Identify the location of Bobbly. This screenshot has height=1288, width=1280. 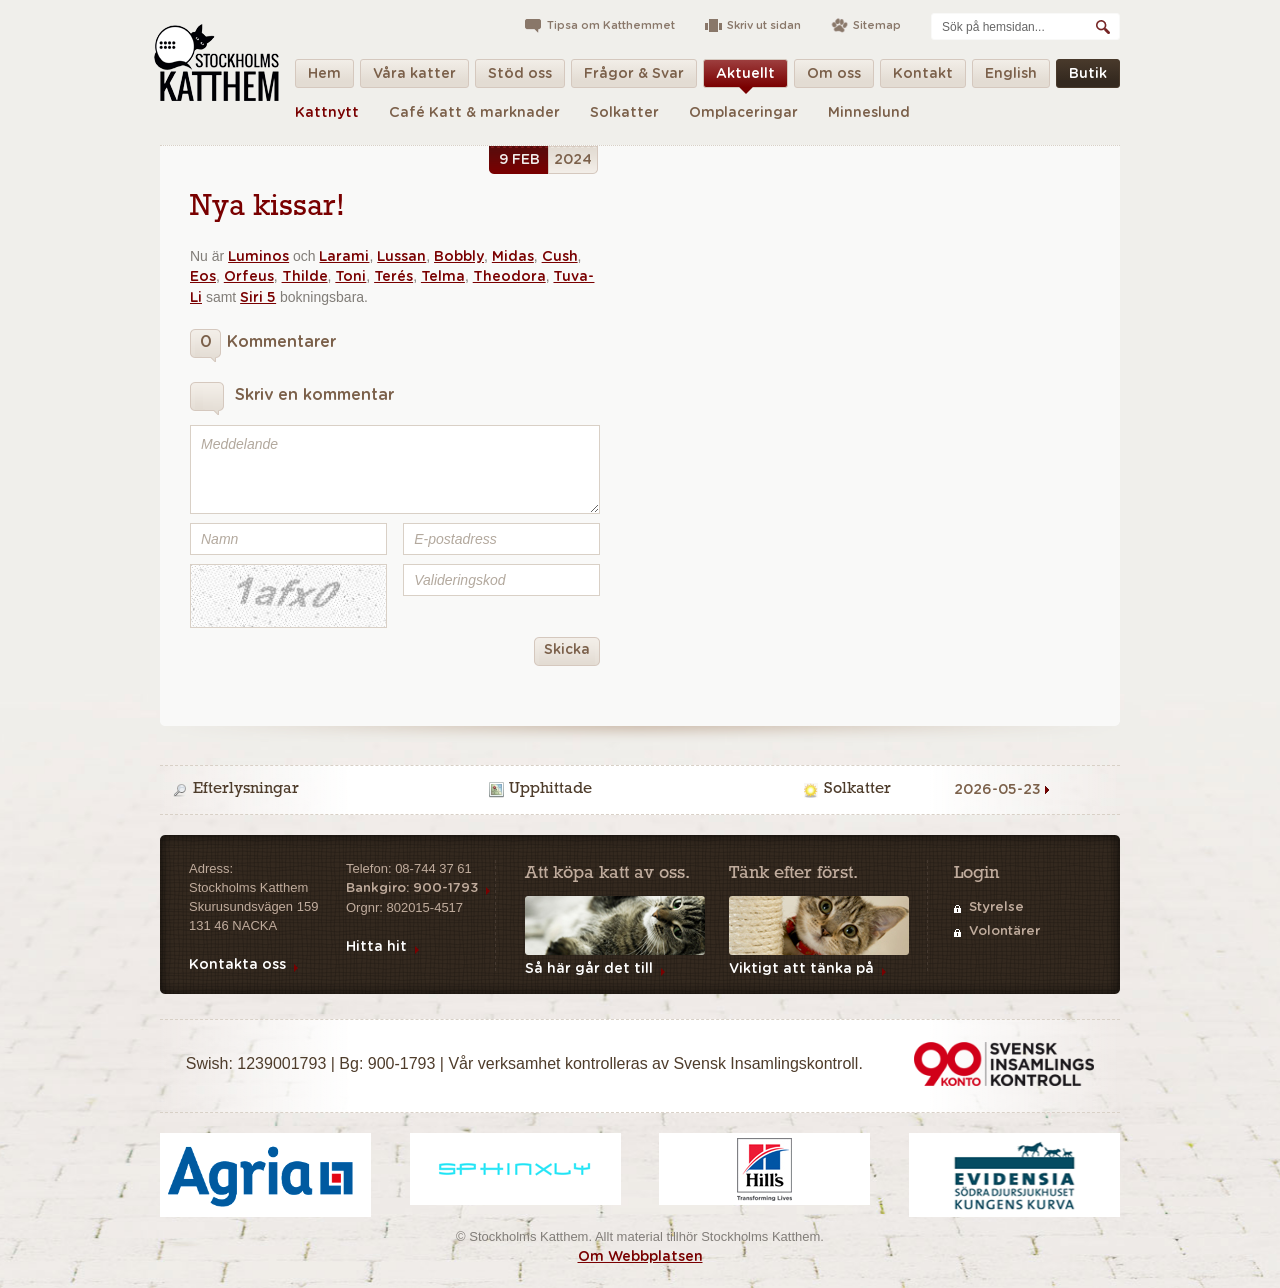
(459, 257).